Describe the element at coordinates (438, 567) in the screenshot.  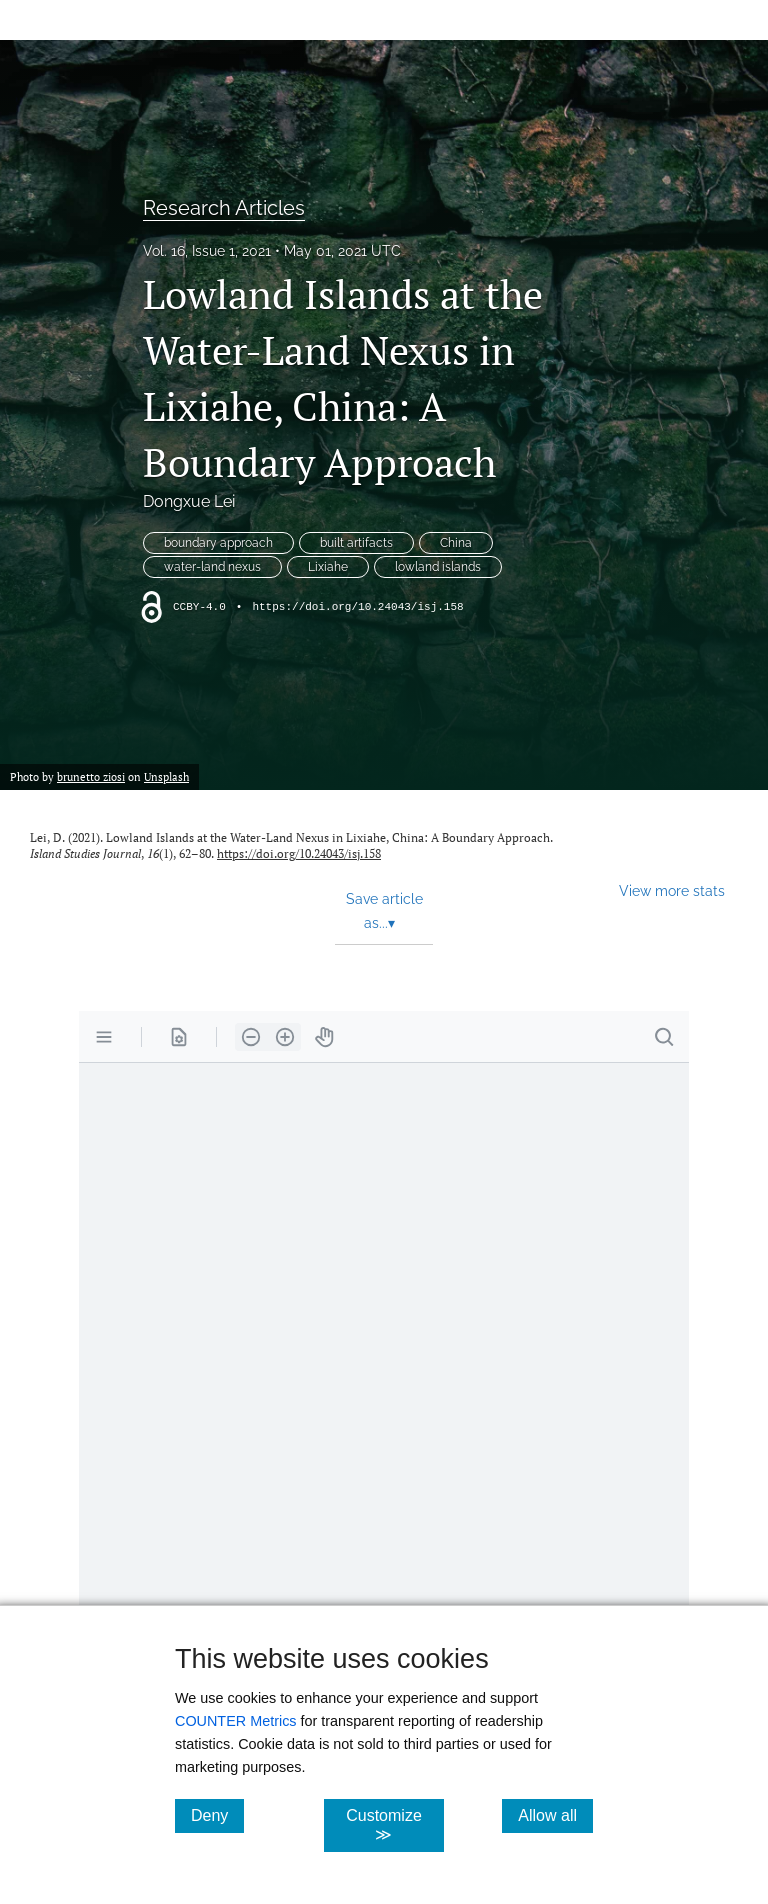
I see `lowland islands` at that location.